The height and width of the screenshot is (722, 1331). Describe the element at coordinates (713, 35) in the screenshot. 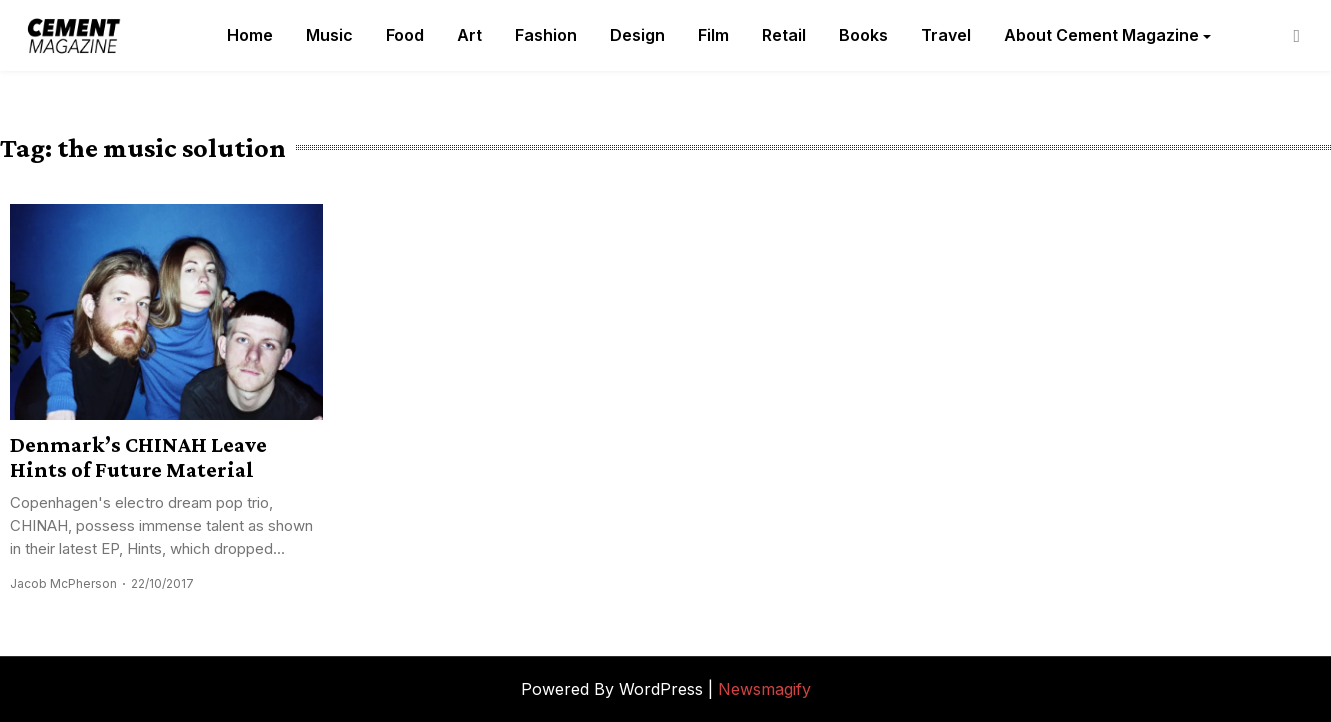

I see `Film` at that location.